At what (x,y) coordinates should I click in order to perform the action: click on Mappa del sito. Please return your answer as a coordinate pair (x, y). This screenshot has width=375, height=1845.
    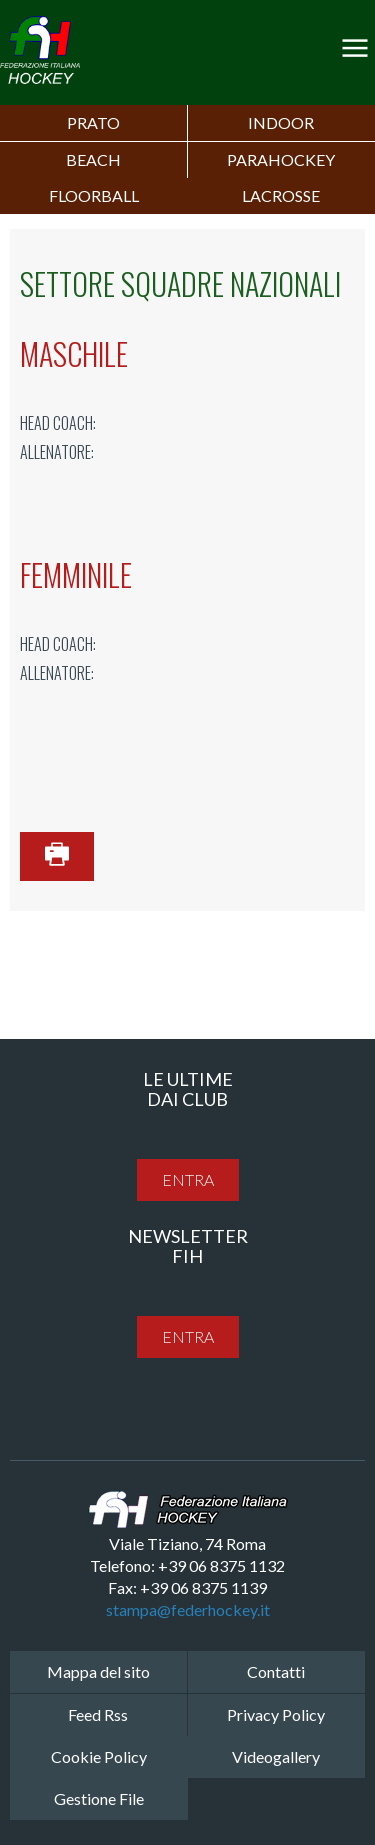
    Looking at the image, I should click on (98, 1671).